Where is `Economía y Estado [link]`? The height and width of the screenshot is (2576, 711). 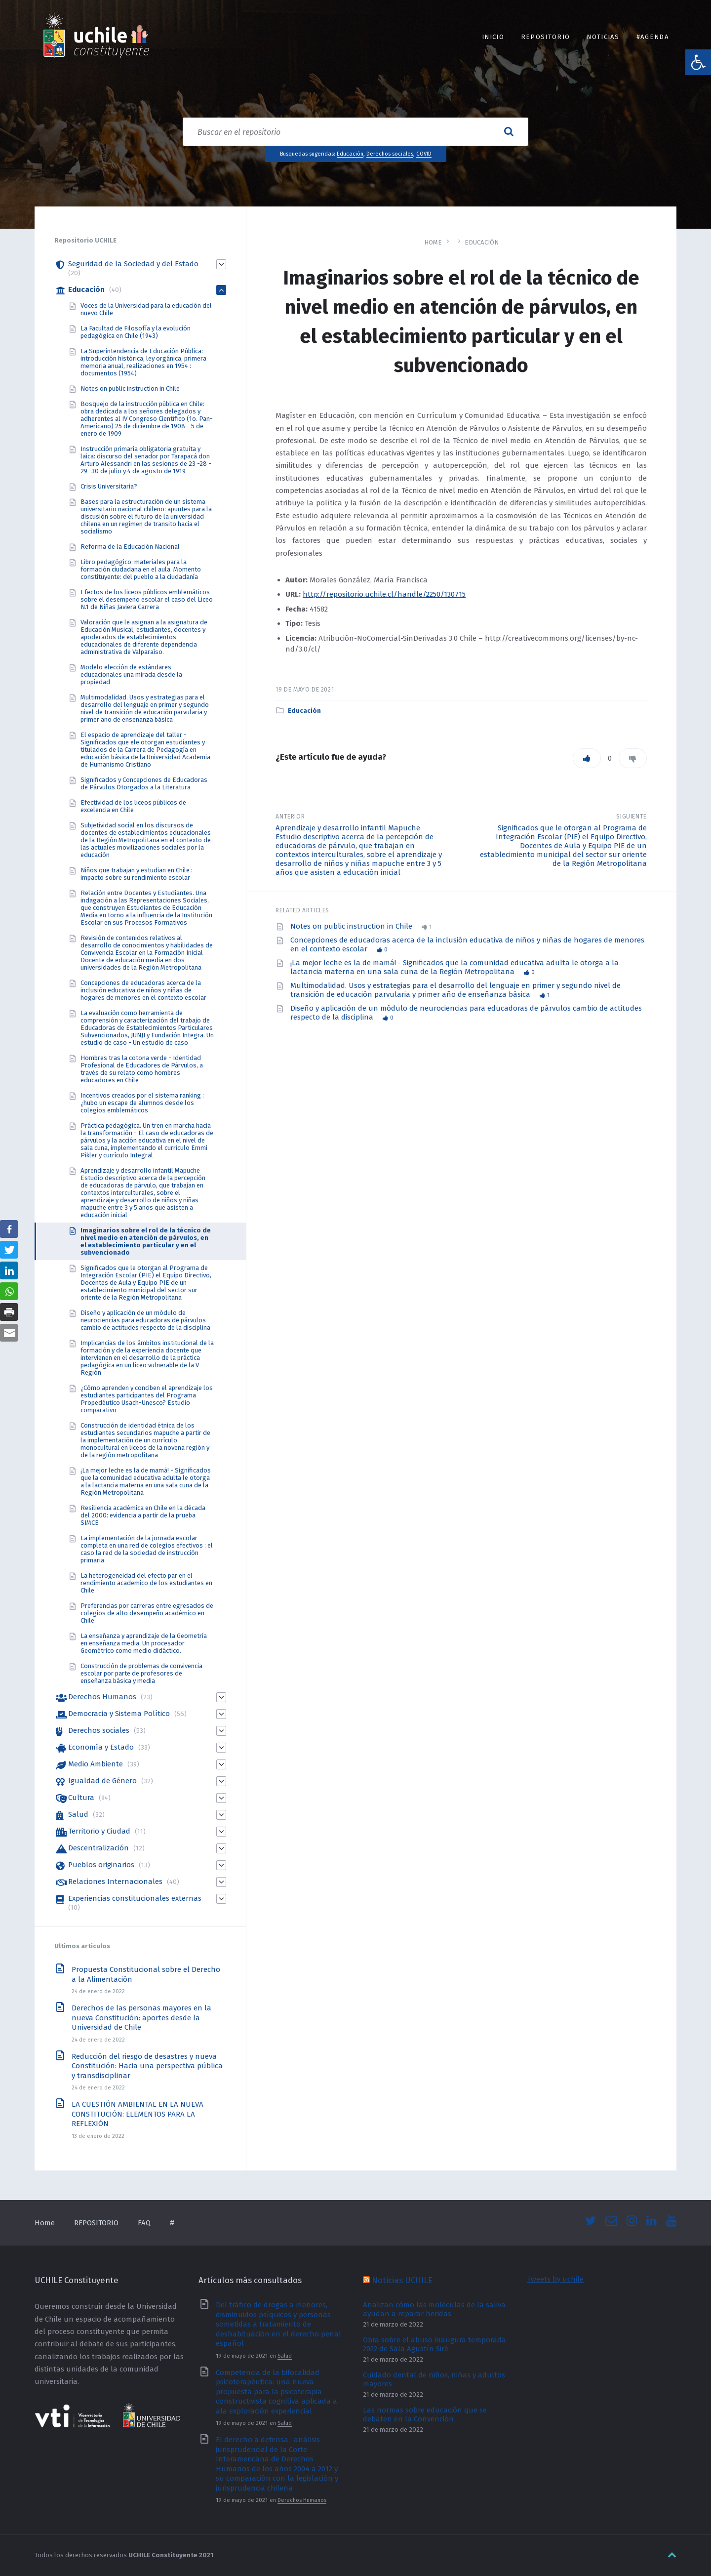 Economía y Estado [link] is located at coordinates (101, 1747).